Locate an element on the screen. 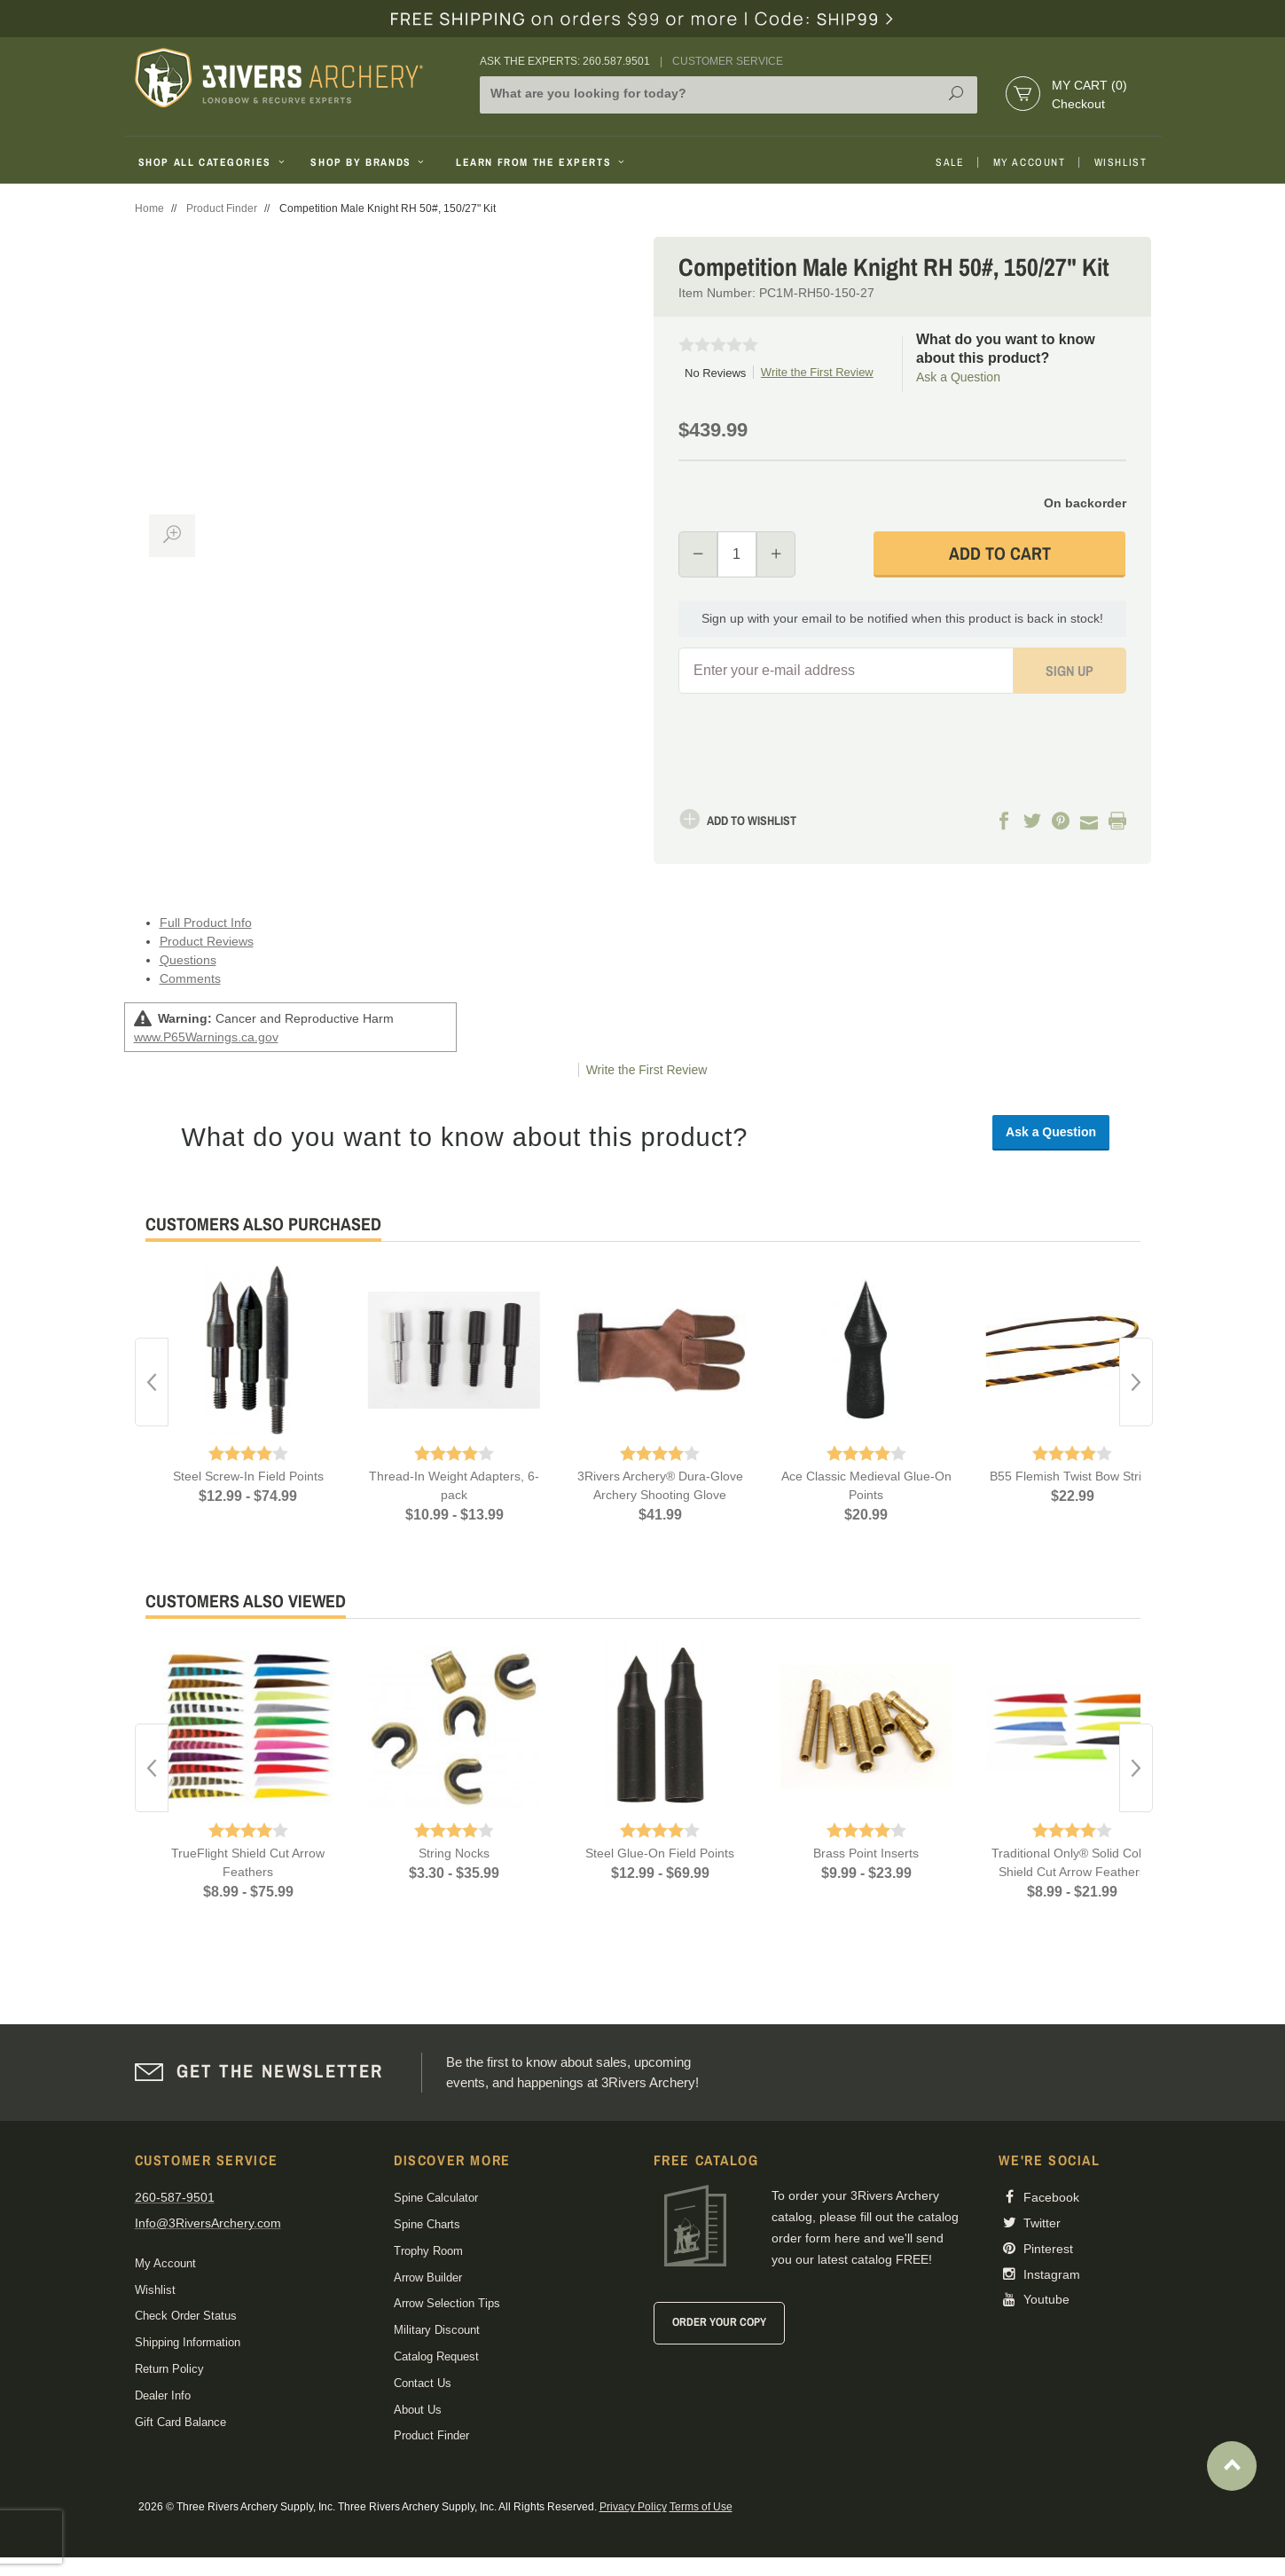 The image size is (1285, 2576). Next [button] is located at coordinates (1136, 1382).